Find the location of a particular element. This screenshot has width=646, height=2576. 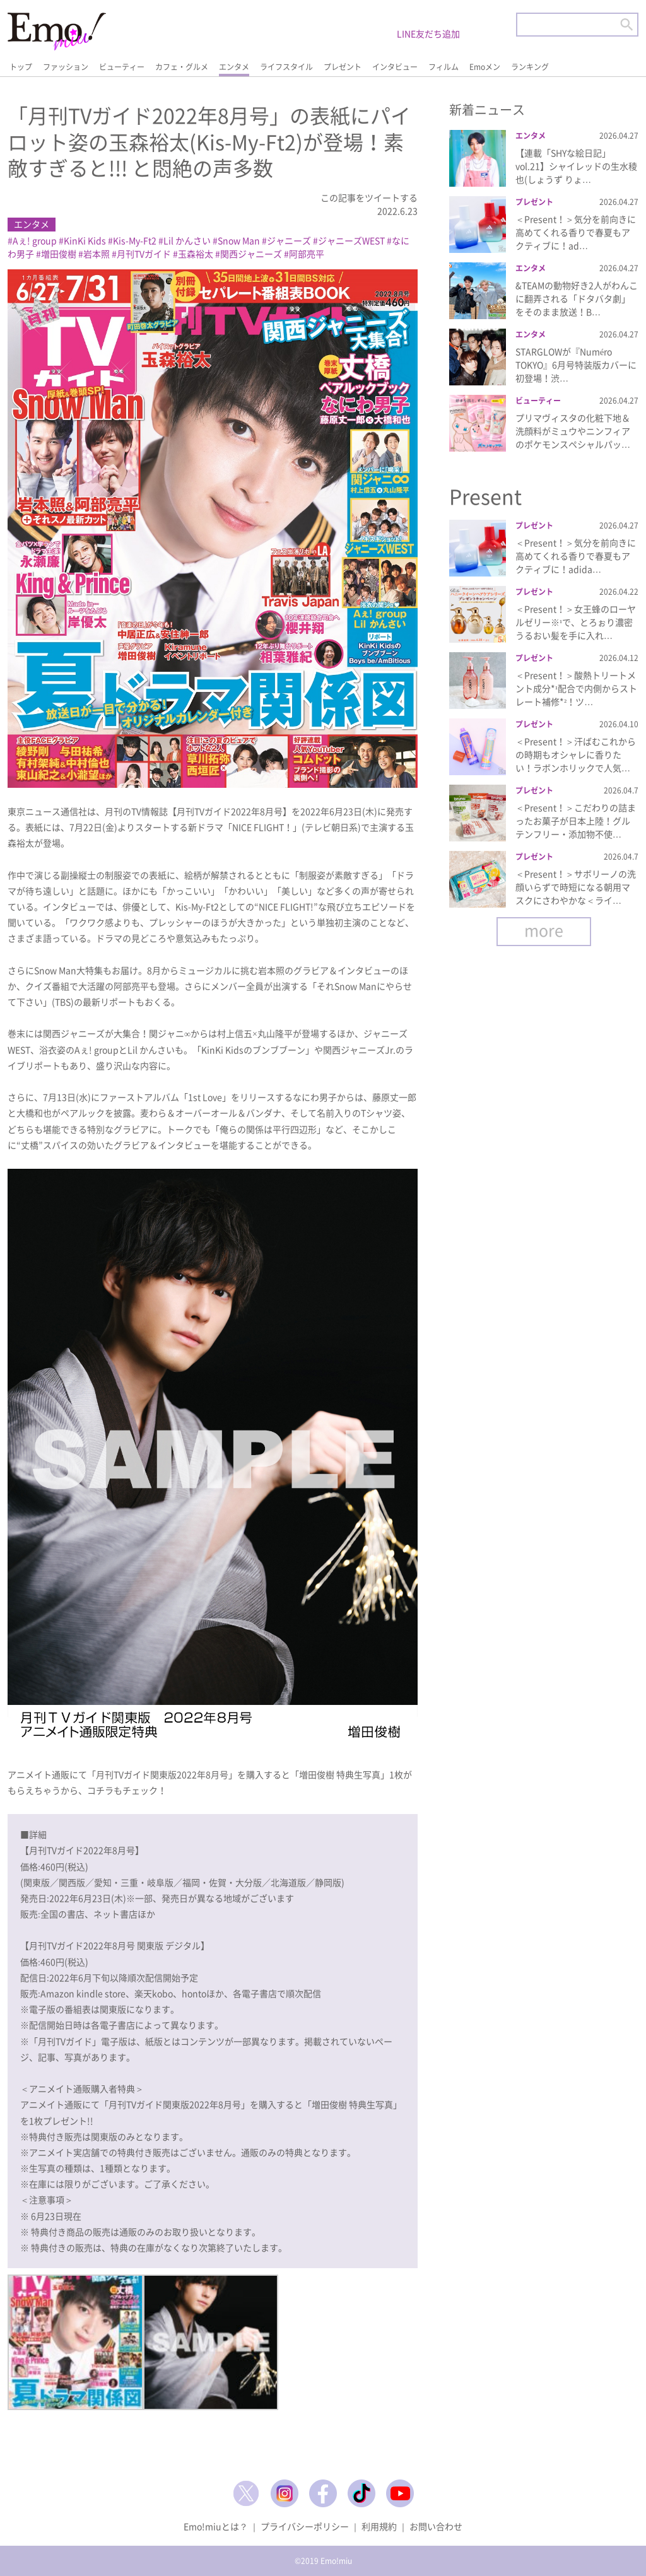

Snow Man is located at coordinates (239, 240).